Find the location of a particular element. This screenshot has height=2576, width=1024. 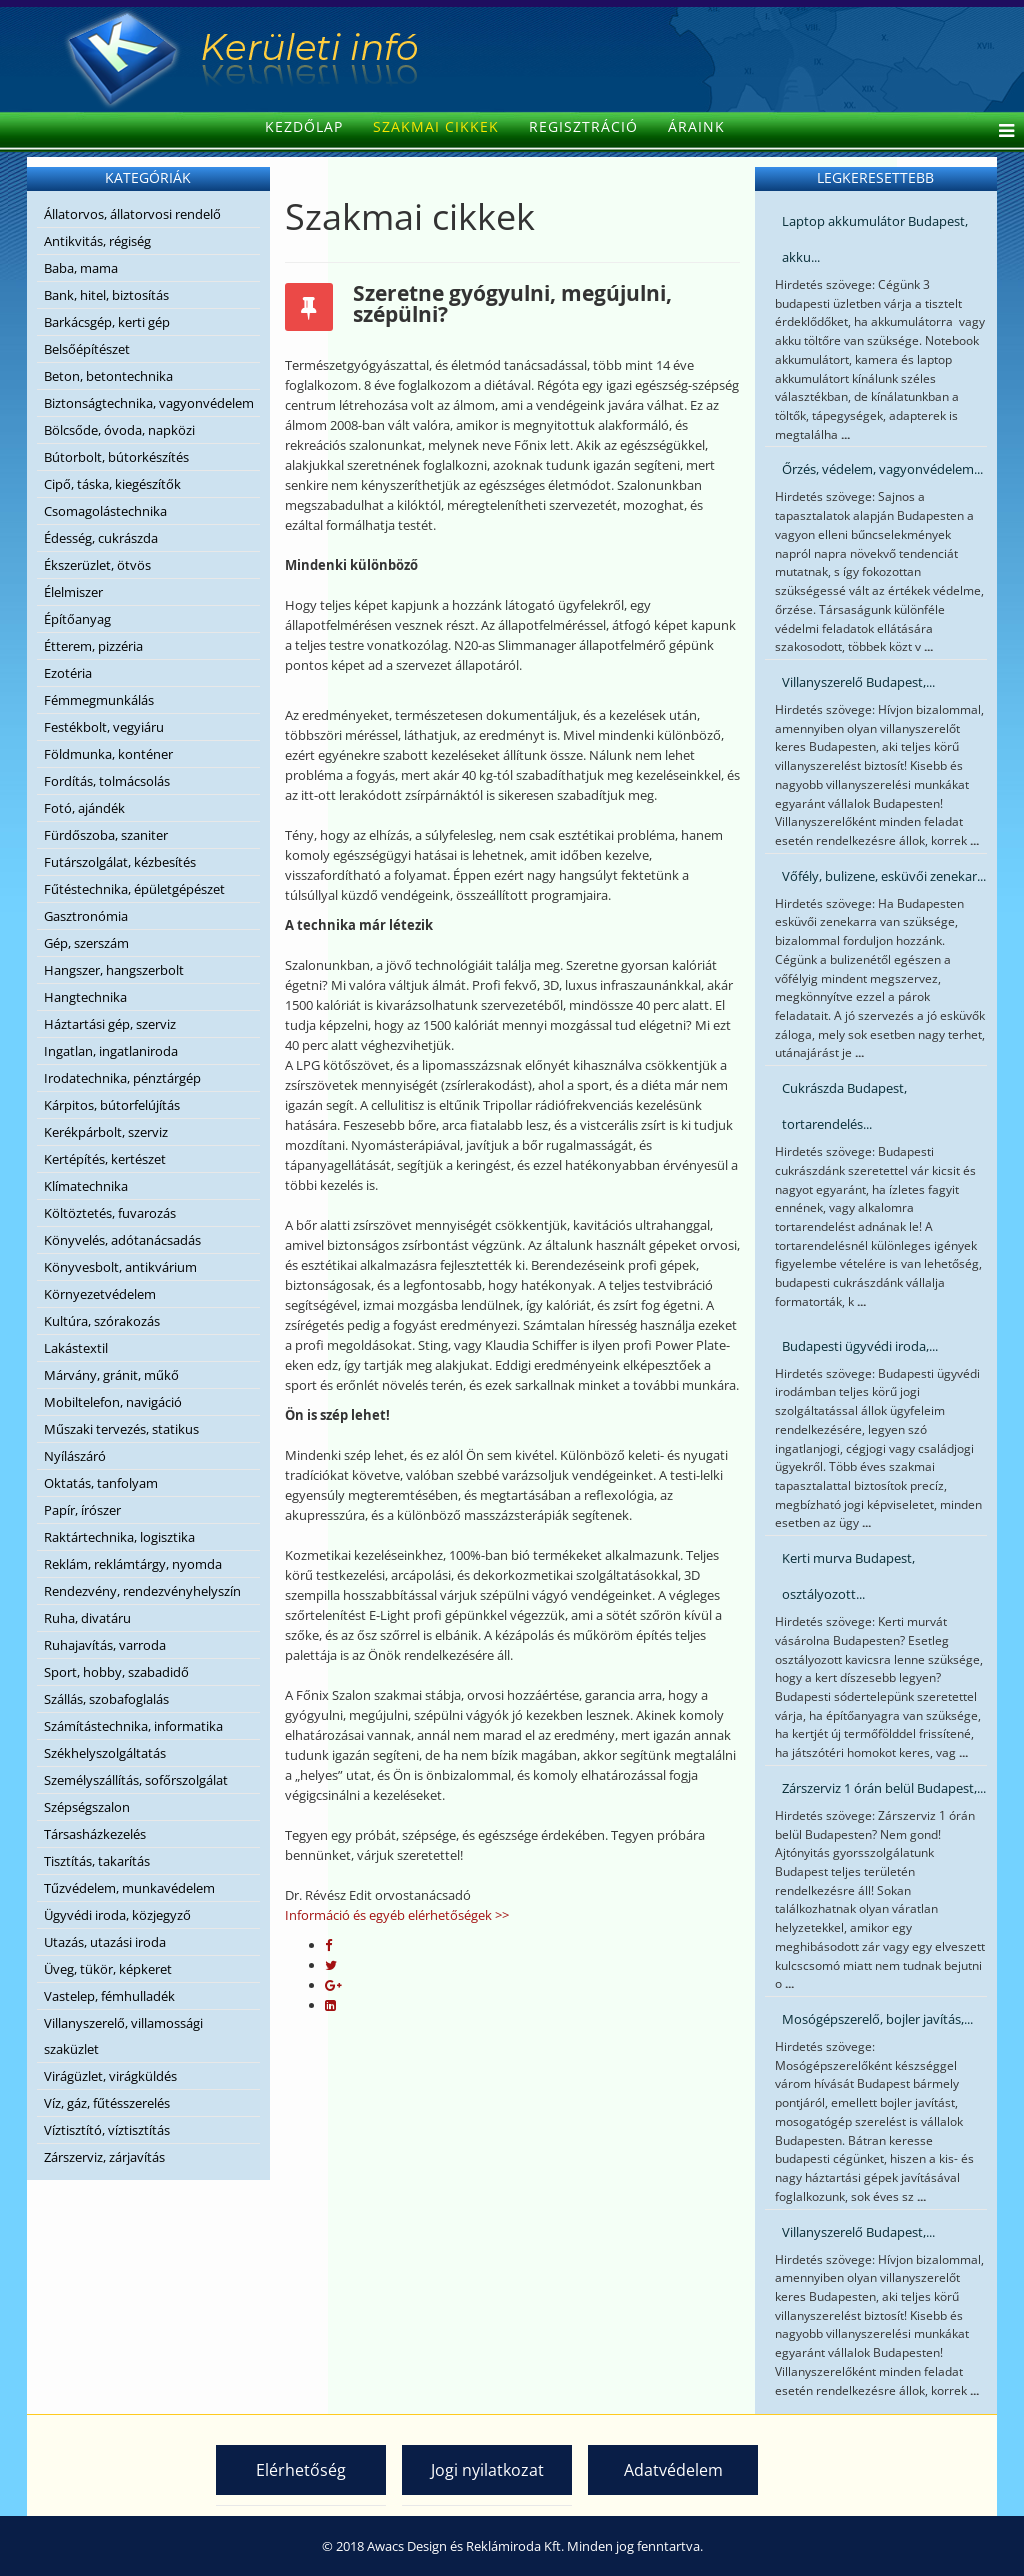

Ruha, divatáru is located at coordinates (87, 1618).